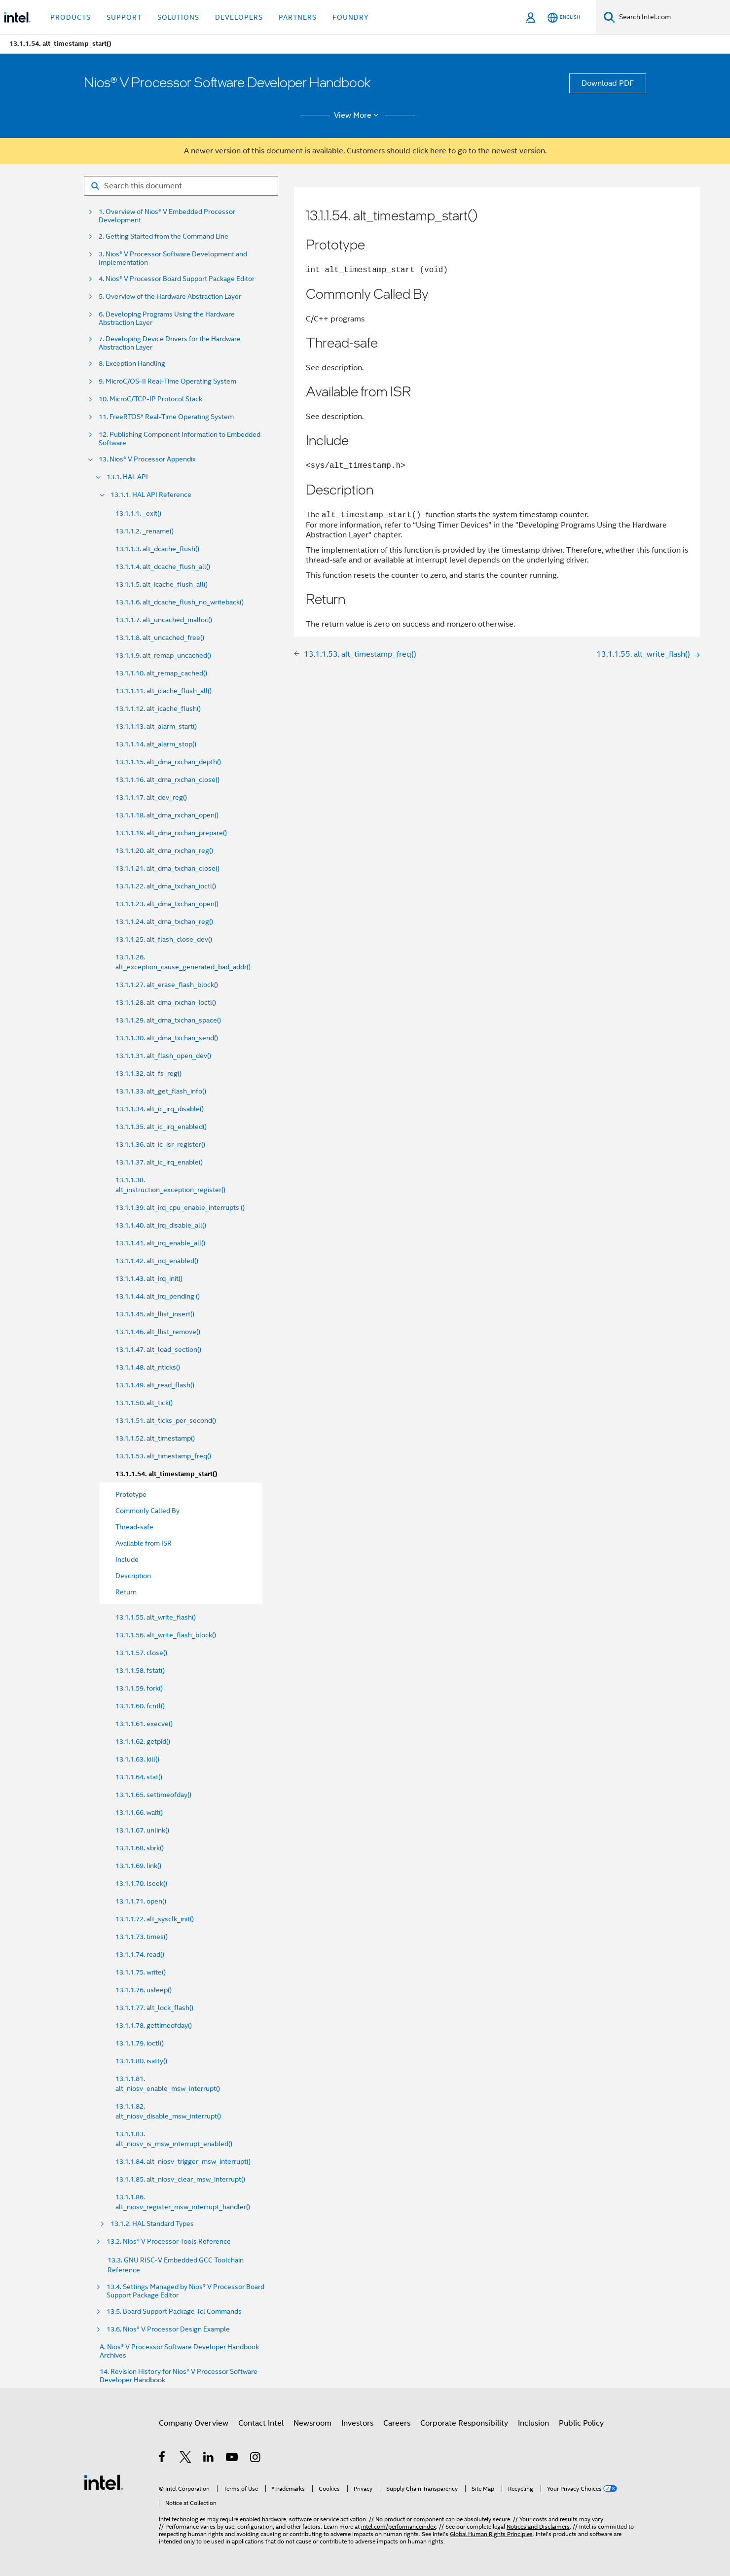  I want to click on 13.1.1.17. alt_dev_reg(), so click(151, 797).